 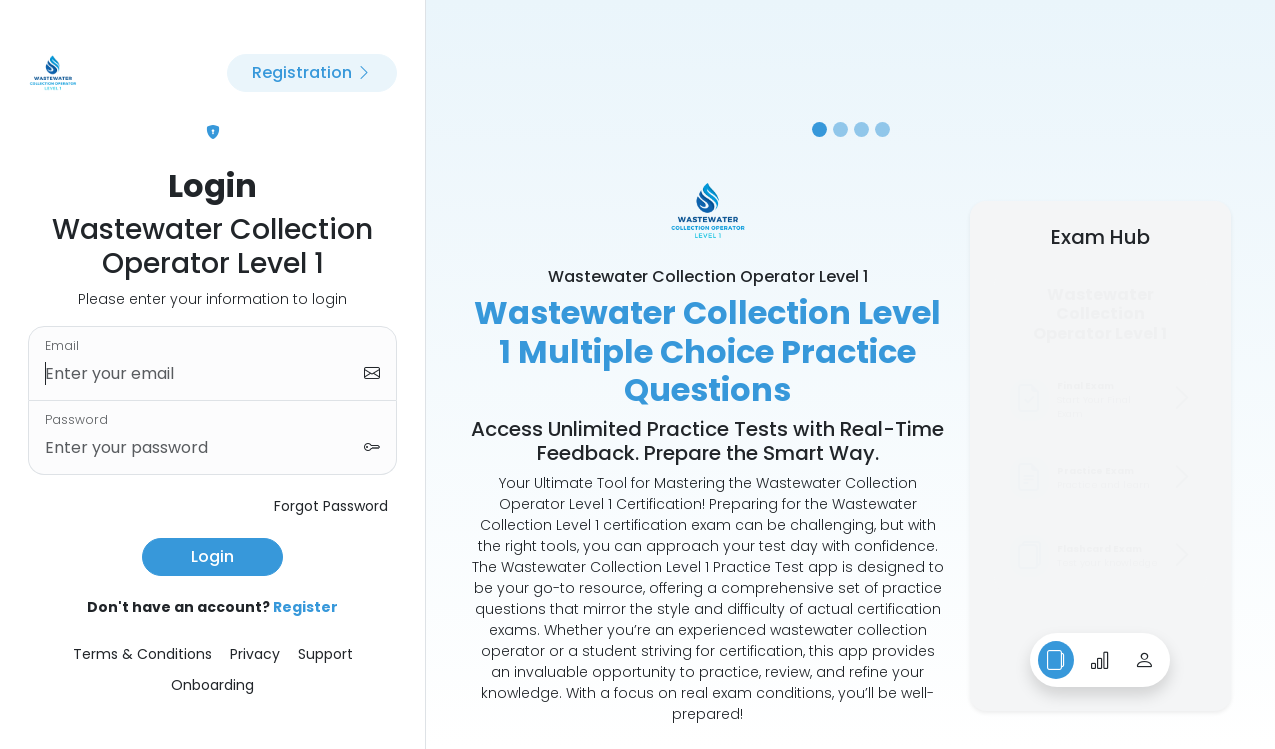 I want to click on Login, so click(x=212, y=556).